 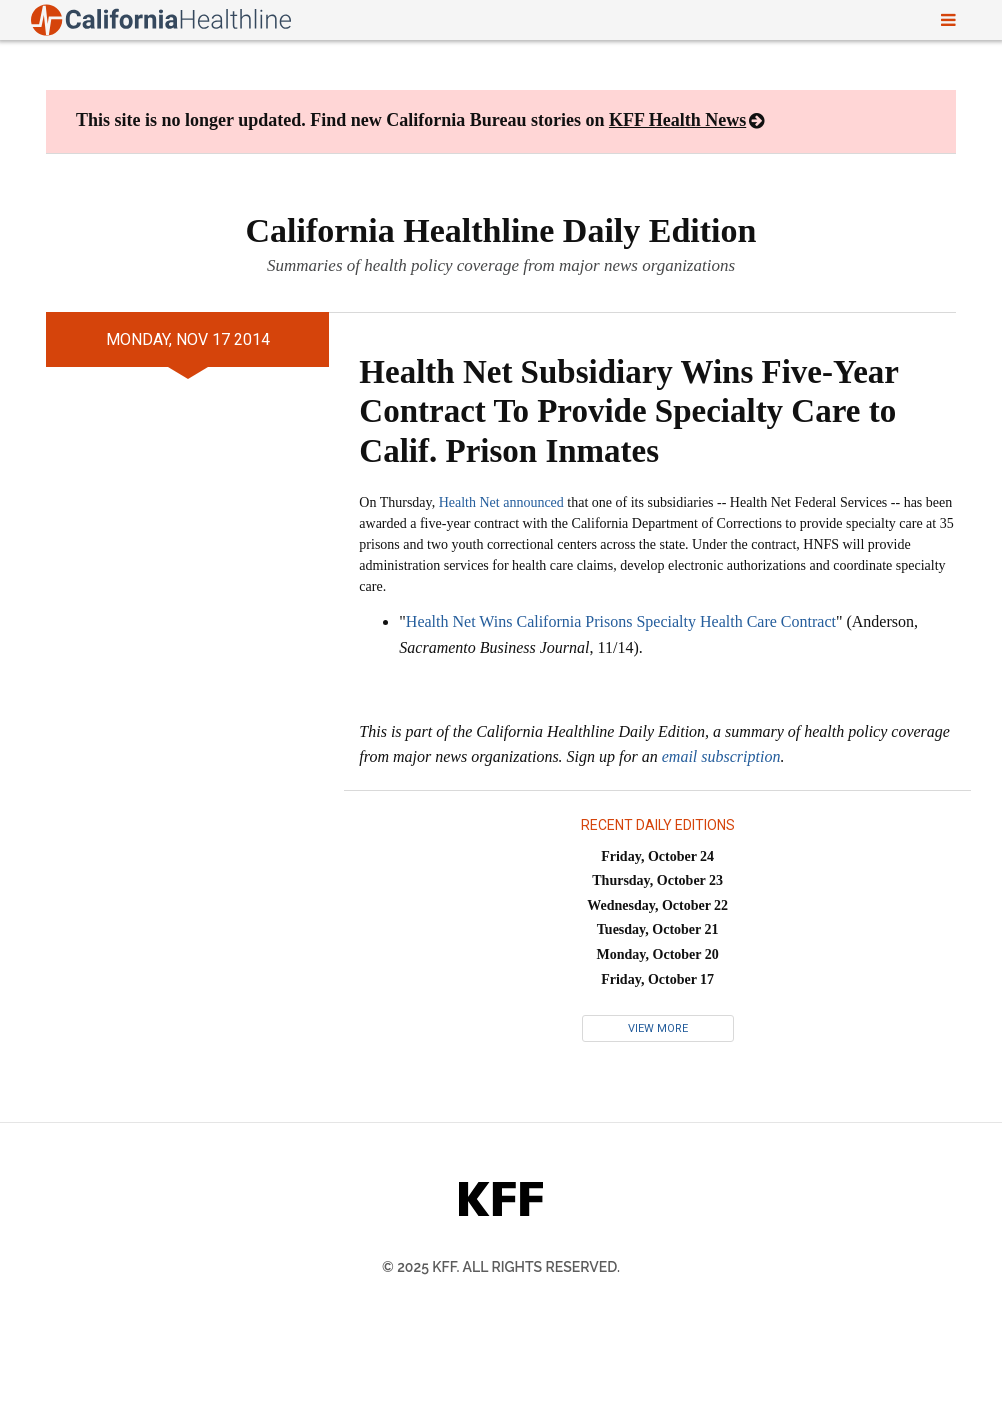 I want to click on Friday, October 17, so click(x=657, y=979).